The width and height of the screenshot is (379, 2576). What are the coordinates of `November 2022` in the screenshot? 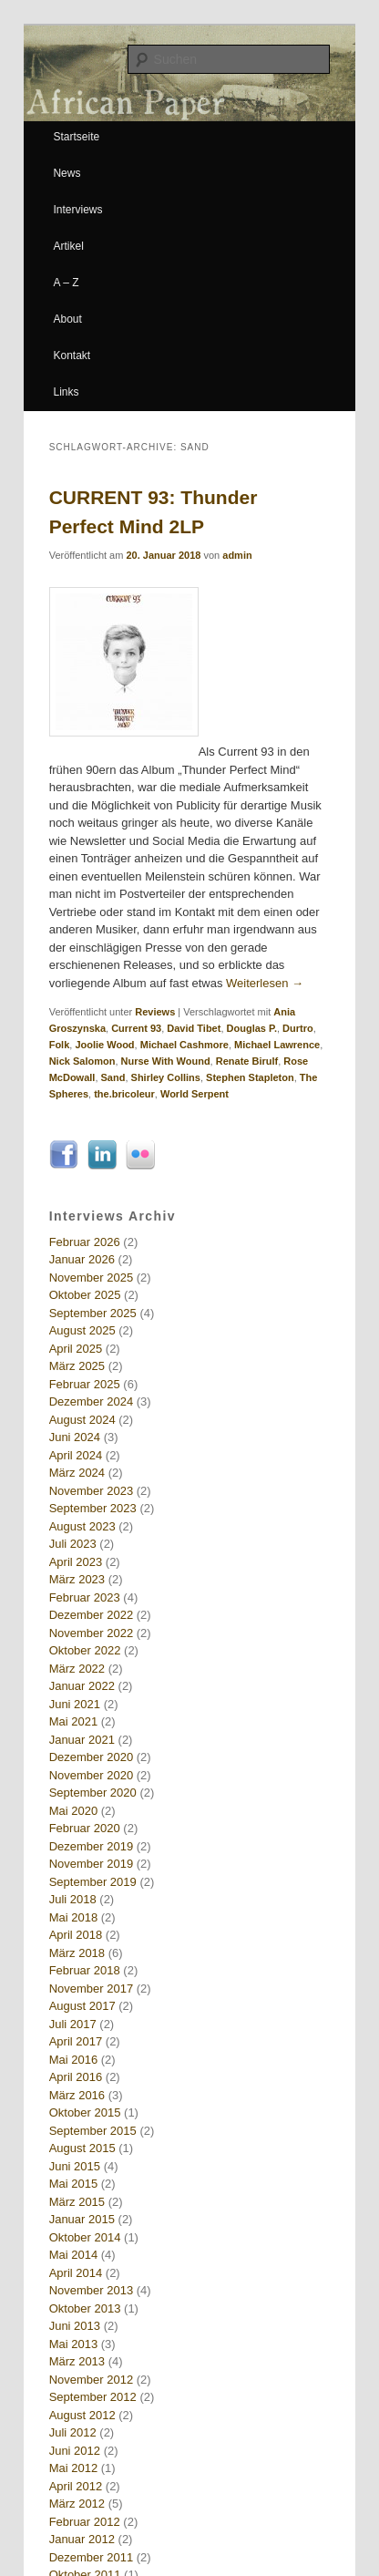 It's located at (91, 1633).